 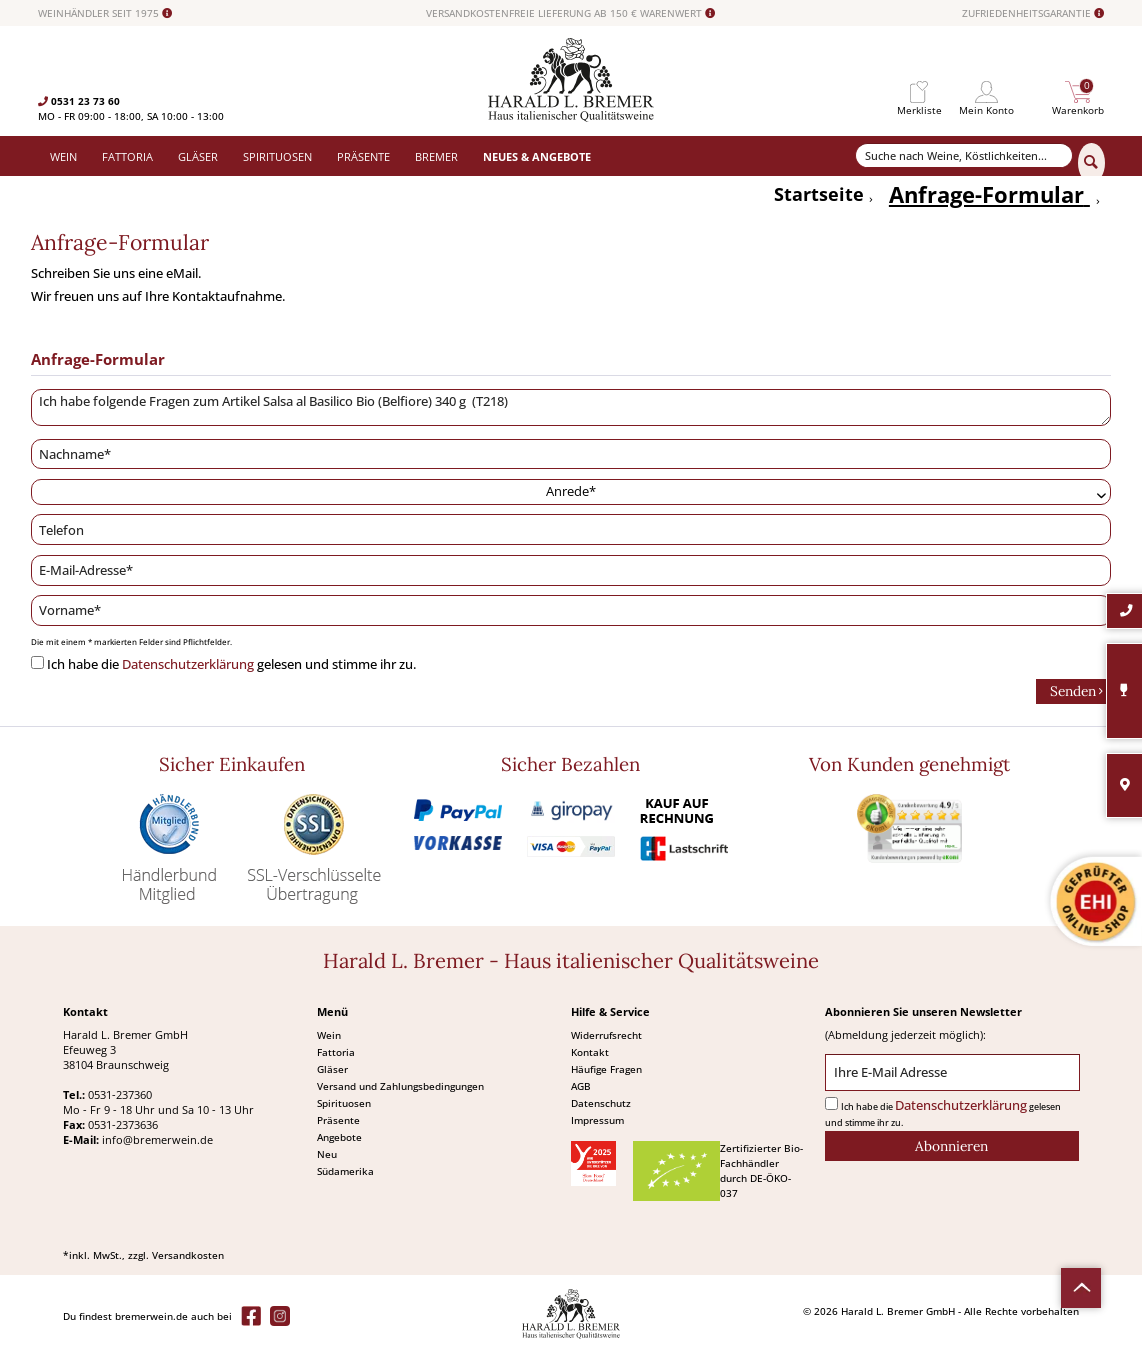 I want to click on AGB, so click(x=581, y=1086).